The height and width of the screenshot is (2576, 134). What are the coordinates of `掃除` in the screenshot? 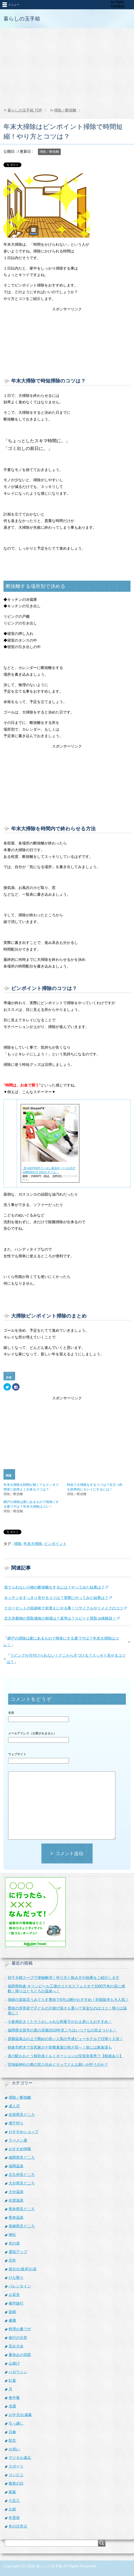 It's located at (17, 1544).